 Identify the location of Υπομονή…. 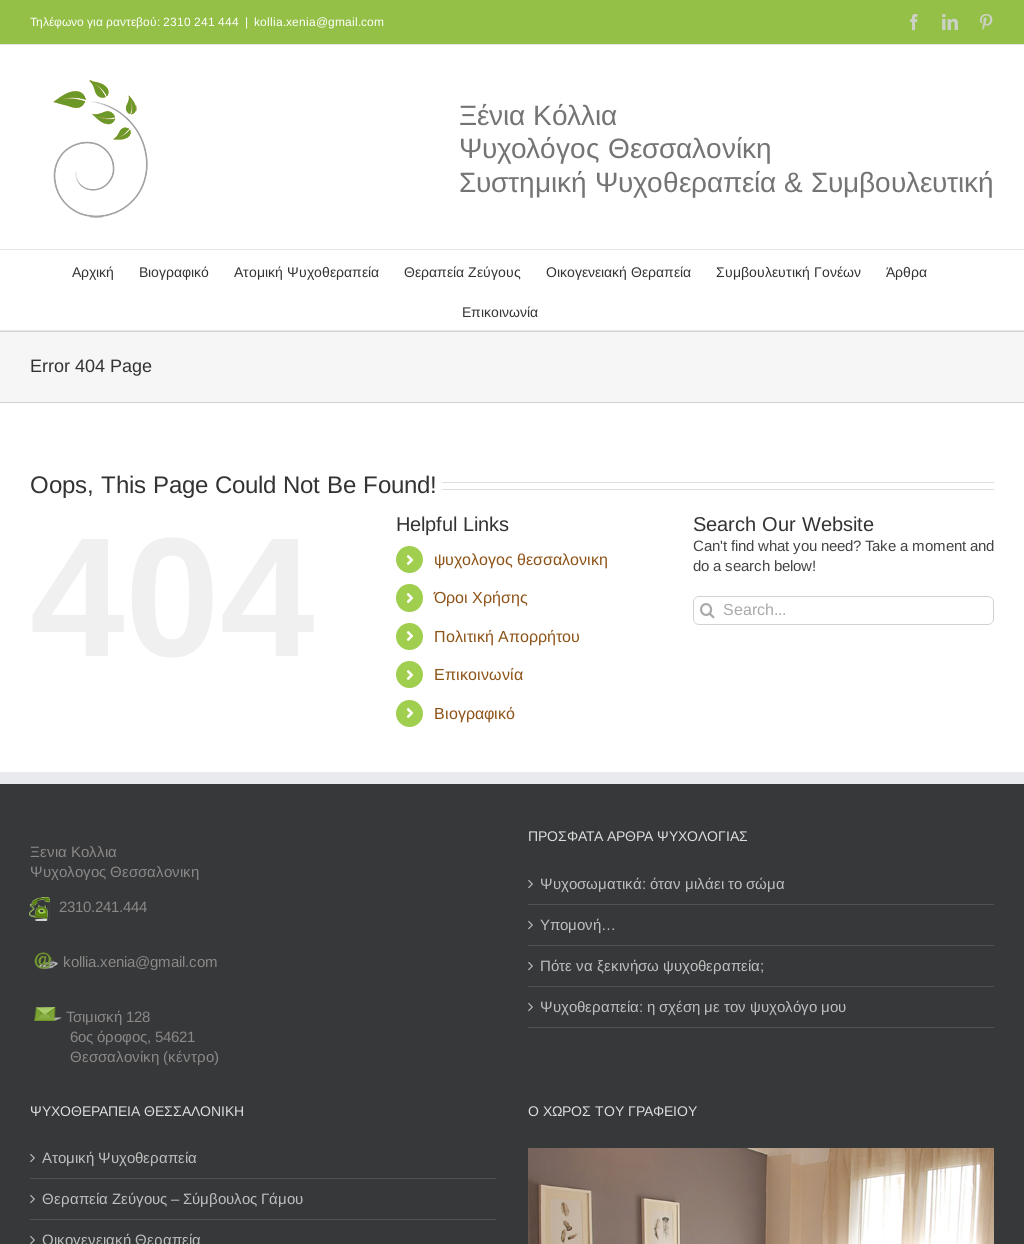
(578, 924).